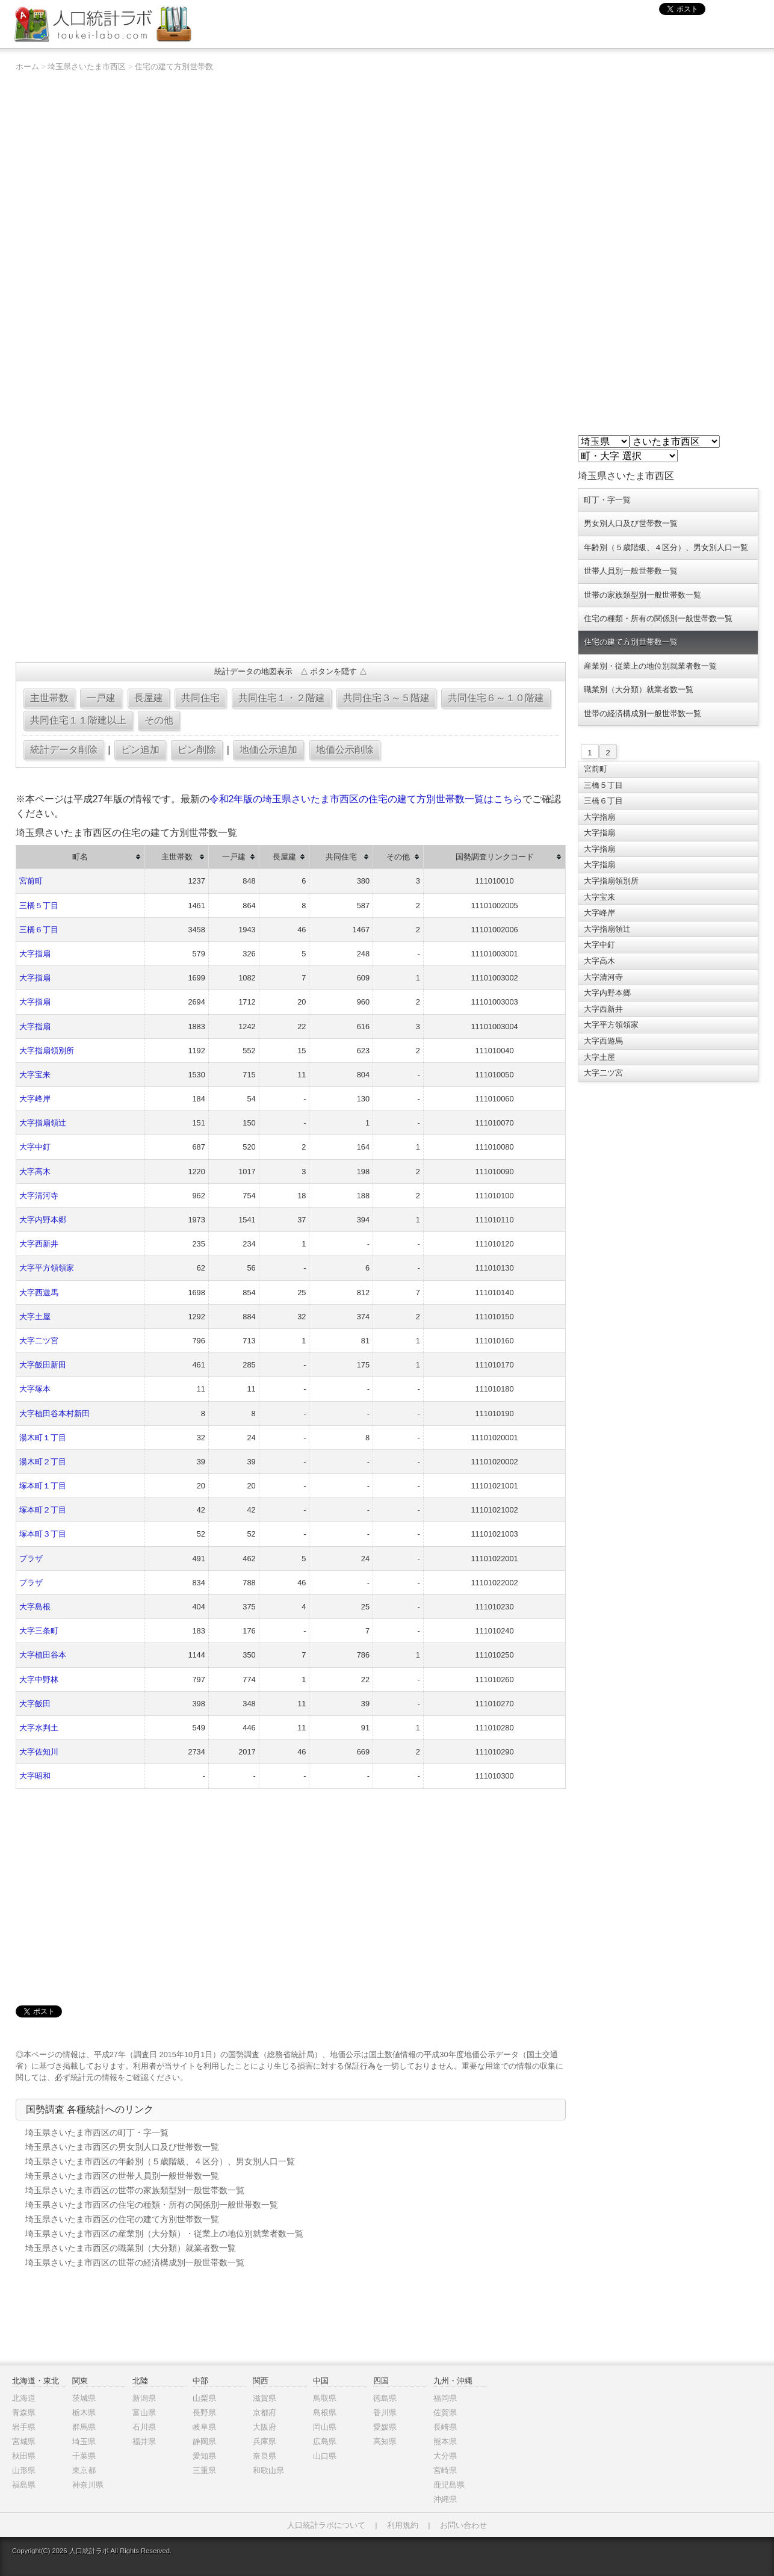 The image size is (774, 2576). What do you see at coordinates (366, 799) in the screenshot?
I see `令和2年版の埼玉県さいたま市西区の住宅の建て方別世帯数一覧はこちら` at bounding box center [366, 799].